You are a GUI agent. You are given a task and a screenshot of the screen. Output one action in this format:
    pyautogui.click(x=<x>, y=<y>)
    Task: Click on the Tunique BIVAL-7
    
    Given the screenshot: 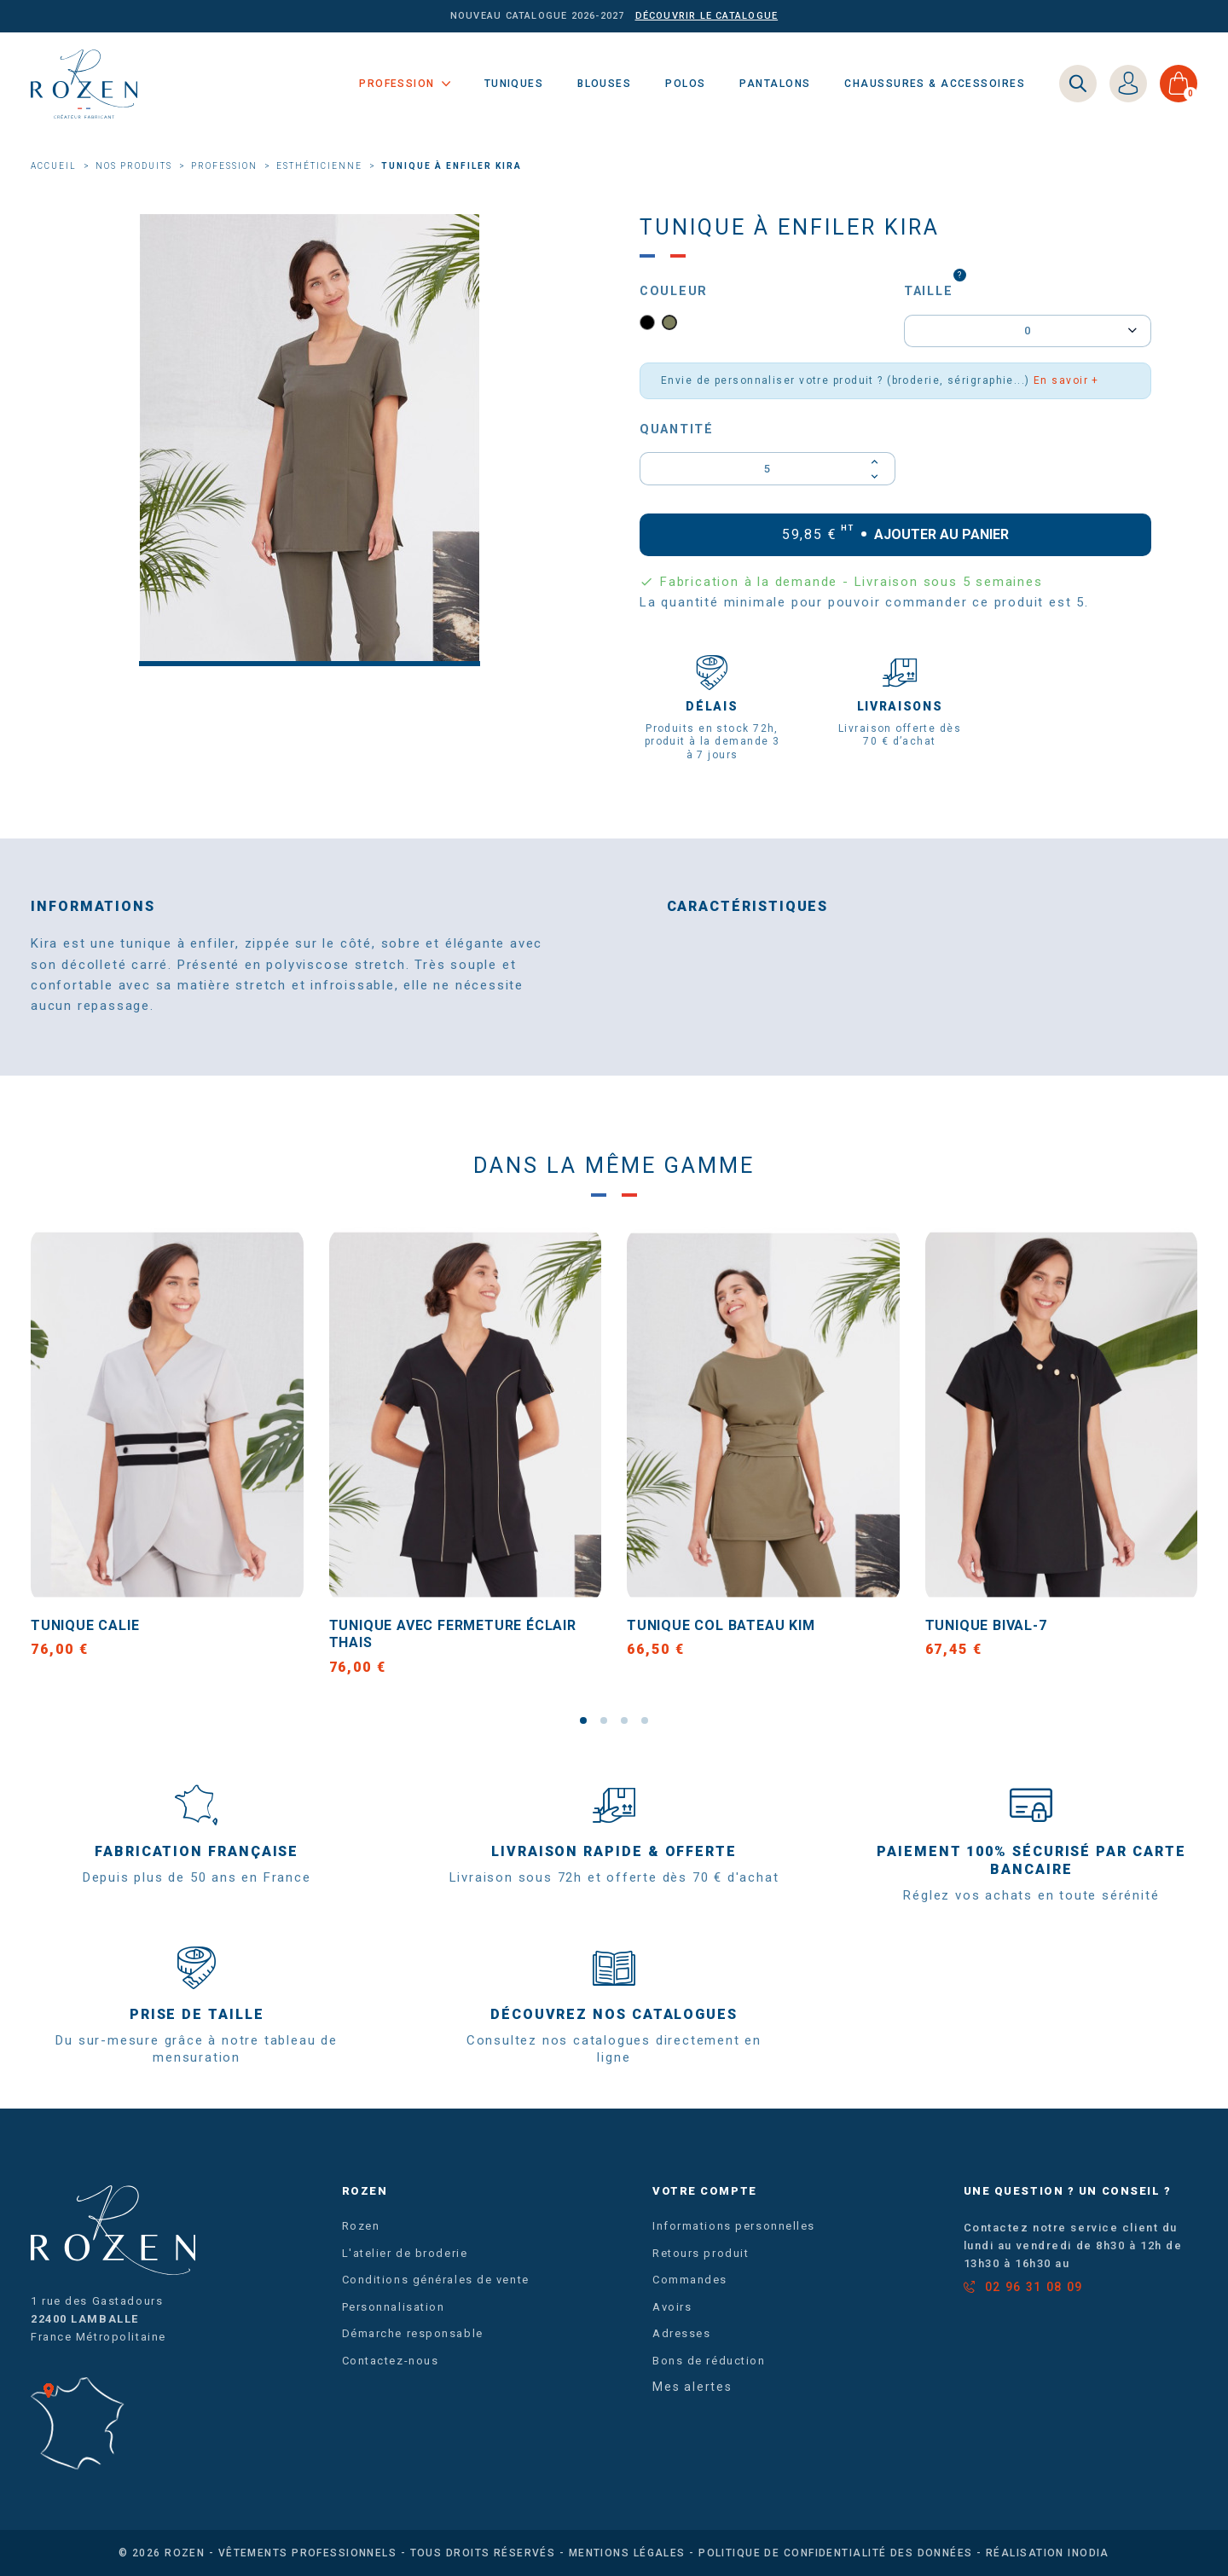 What is the action you would take?
    pyautogui.click(x=986, y=1625)
    